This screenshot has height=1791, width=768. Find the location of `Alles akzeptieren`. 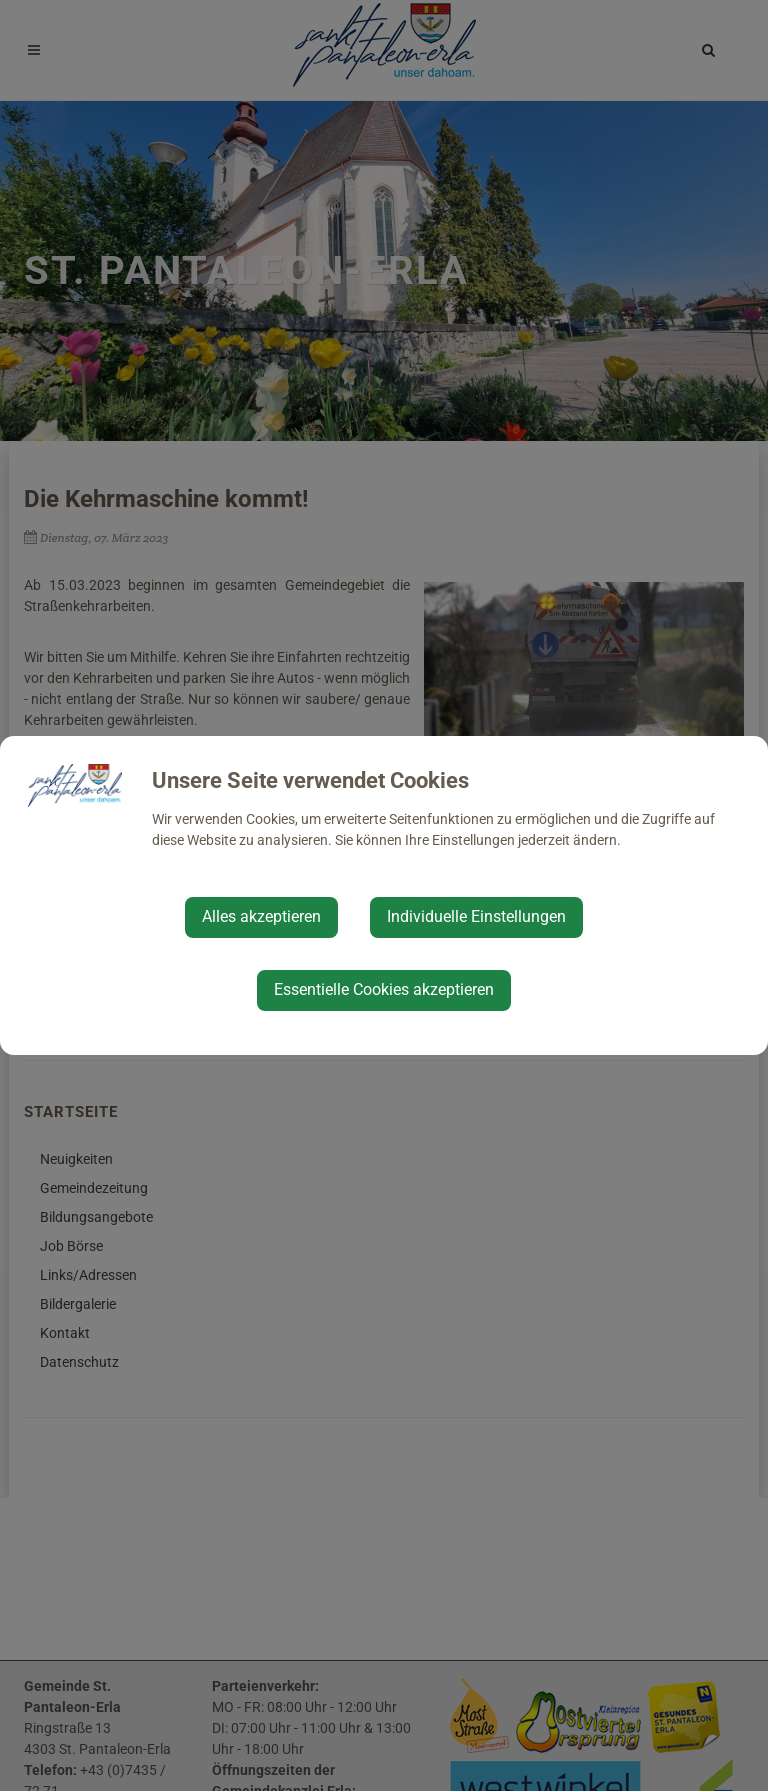

Alles akzeptieren is located at coordinates (261, 916).